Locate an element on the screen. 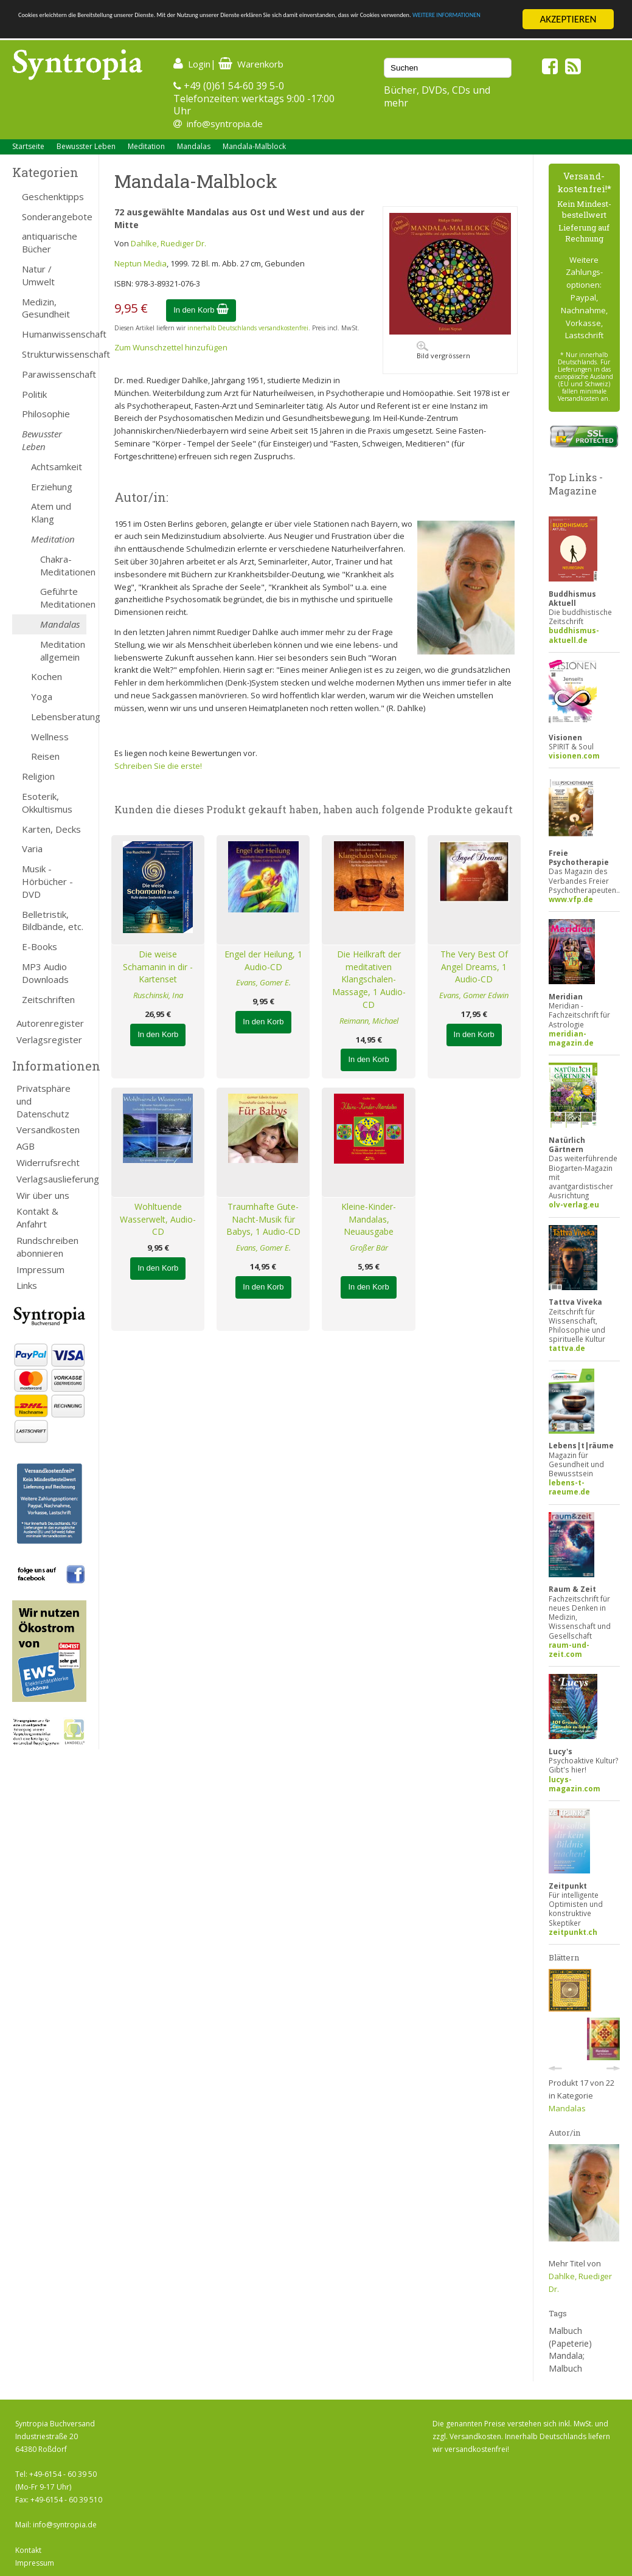  Evans, Gomer Edwin is located at coordinates (474, 995).